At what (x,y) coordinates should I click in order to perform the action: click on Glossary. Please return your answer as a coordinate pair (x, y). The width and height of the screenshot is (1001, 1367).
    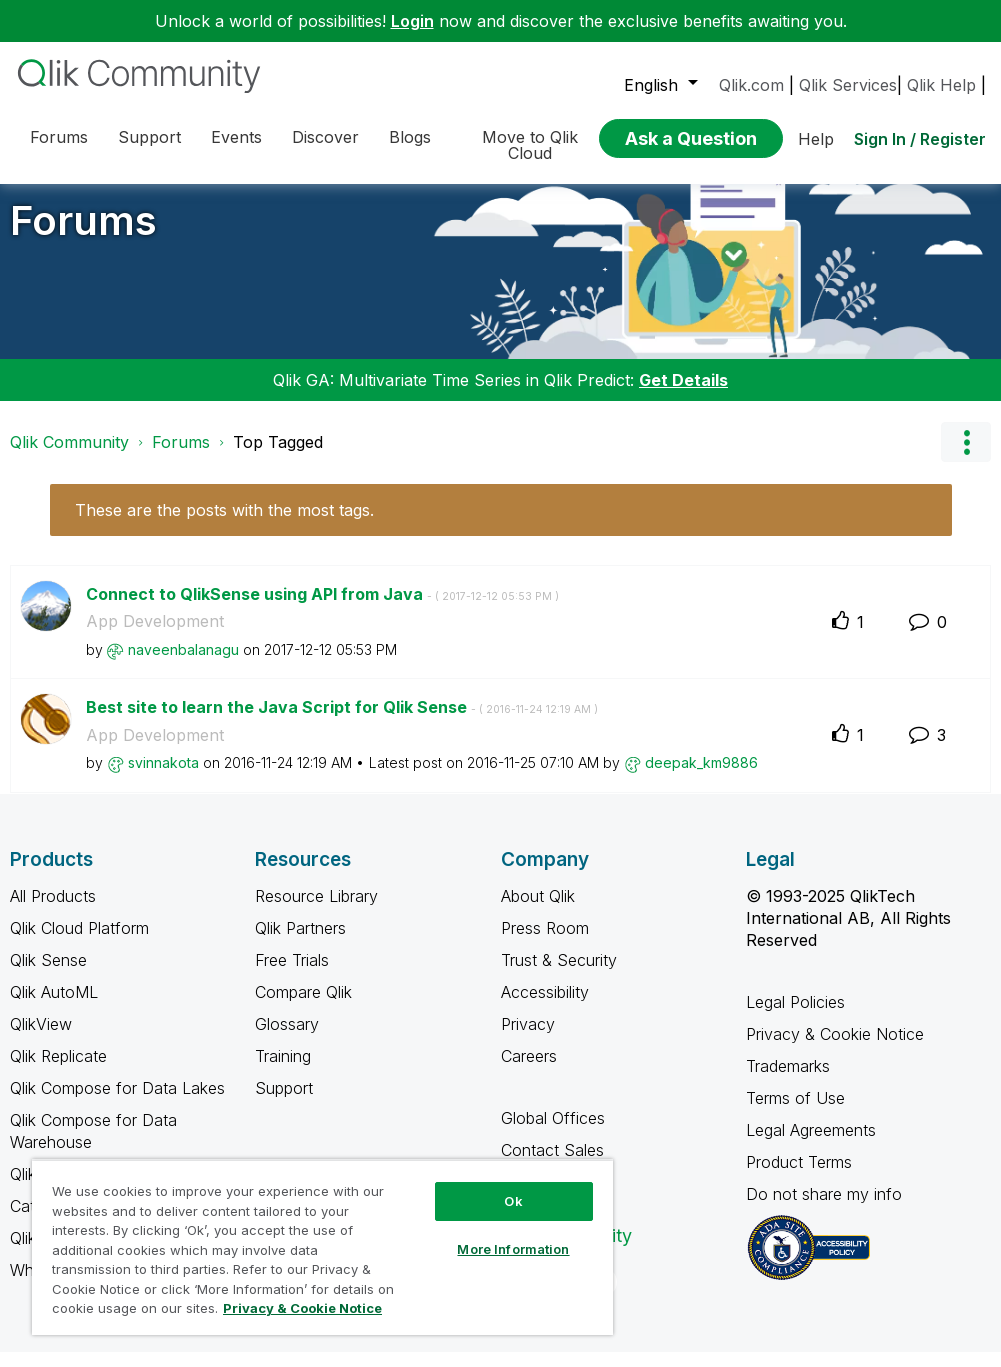
    Looking at the image, I should click on (287, 1039).